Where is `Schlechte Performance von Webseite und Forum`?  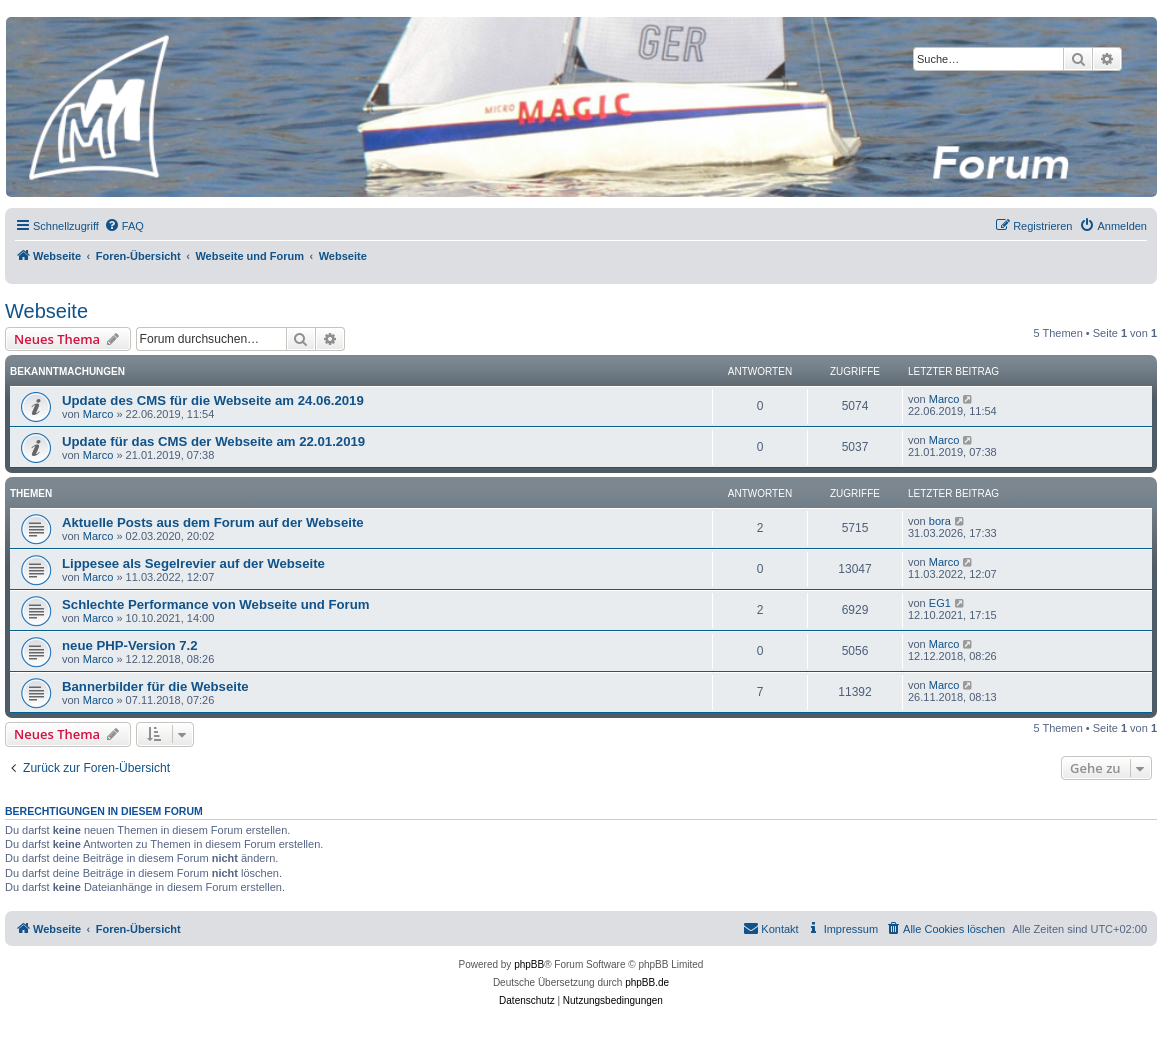
Schlechte Performance von Webseite und Forum is located at coordinates (216, 604).